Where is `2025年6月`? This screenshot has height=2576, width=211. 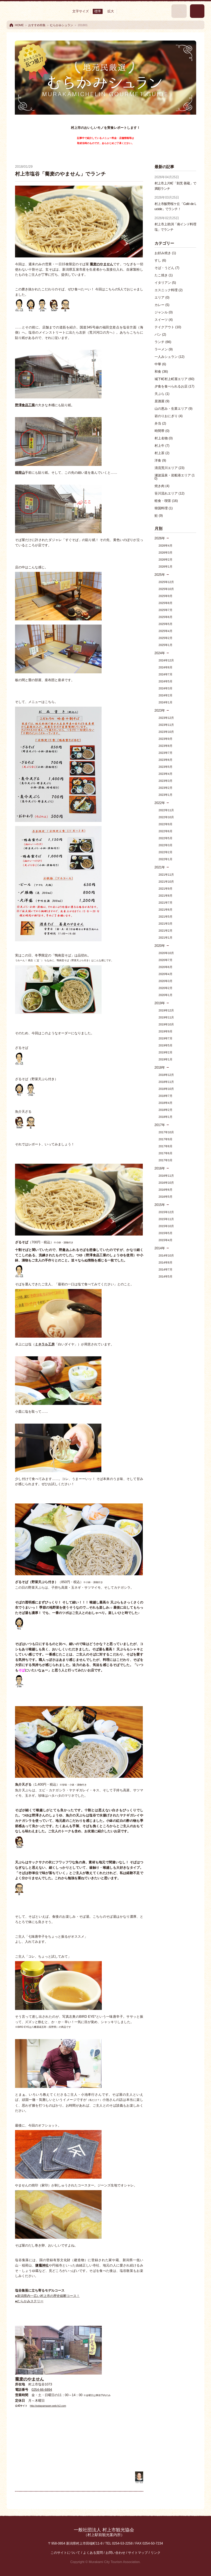 2025年6月 is located at coordinates (165, 617).